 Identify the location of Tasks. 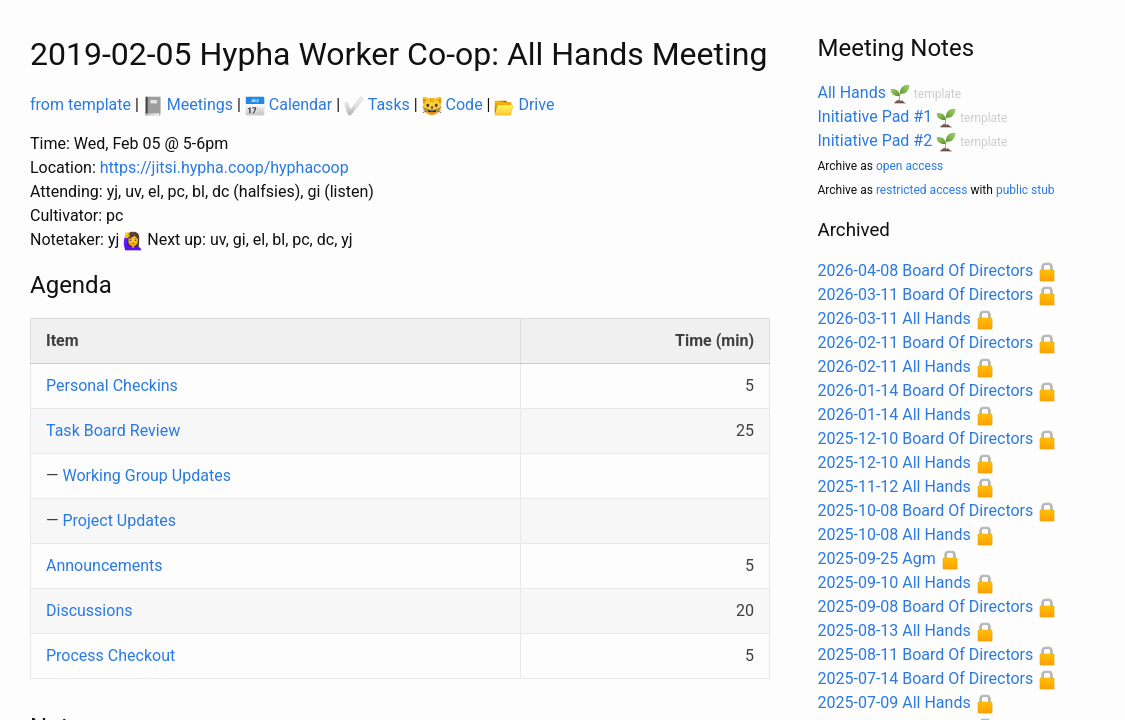
(377, 104).